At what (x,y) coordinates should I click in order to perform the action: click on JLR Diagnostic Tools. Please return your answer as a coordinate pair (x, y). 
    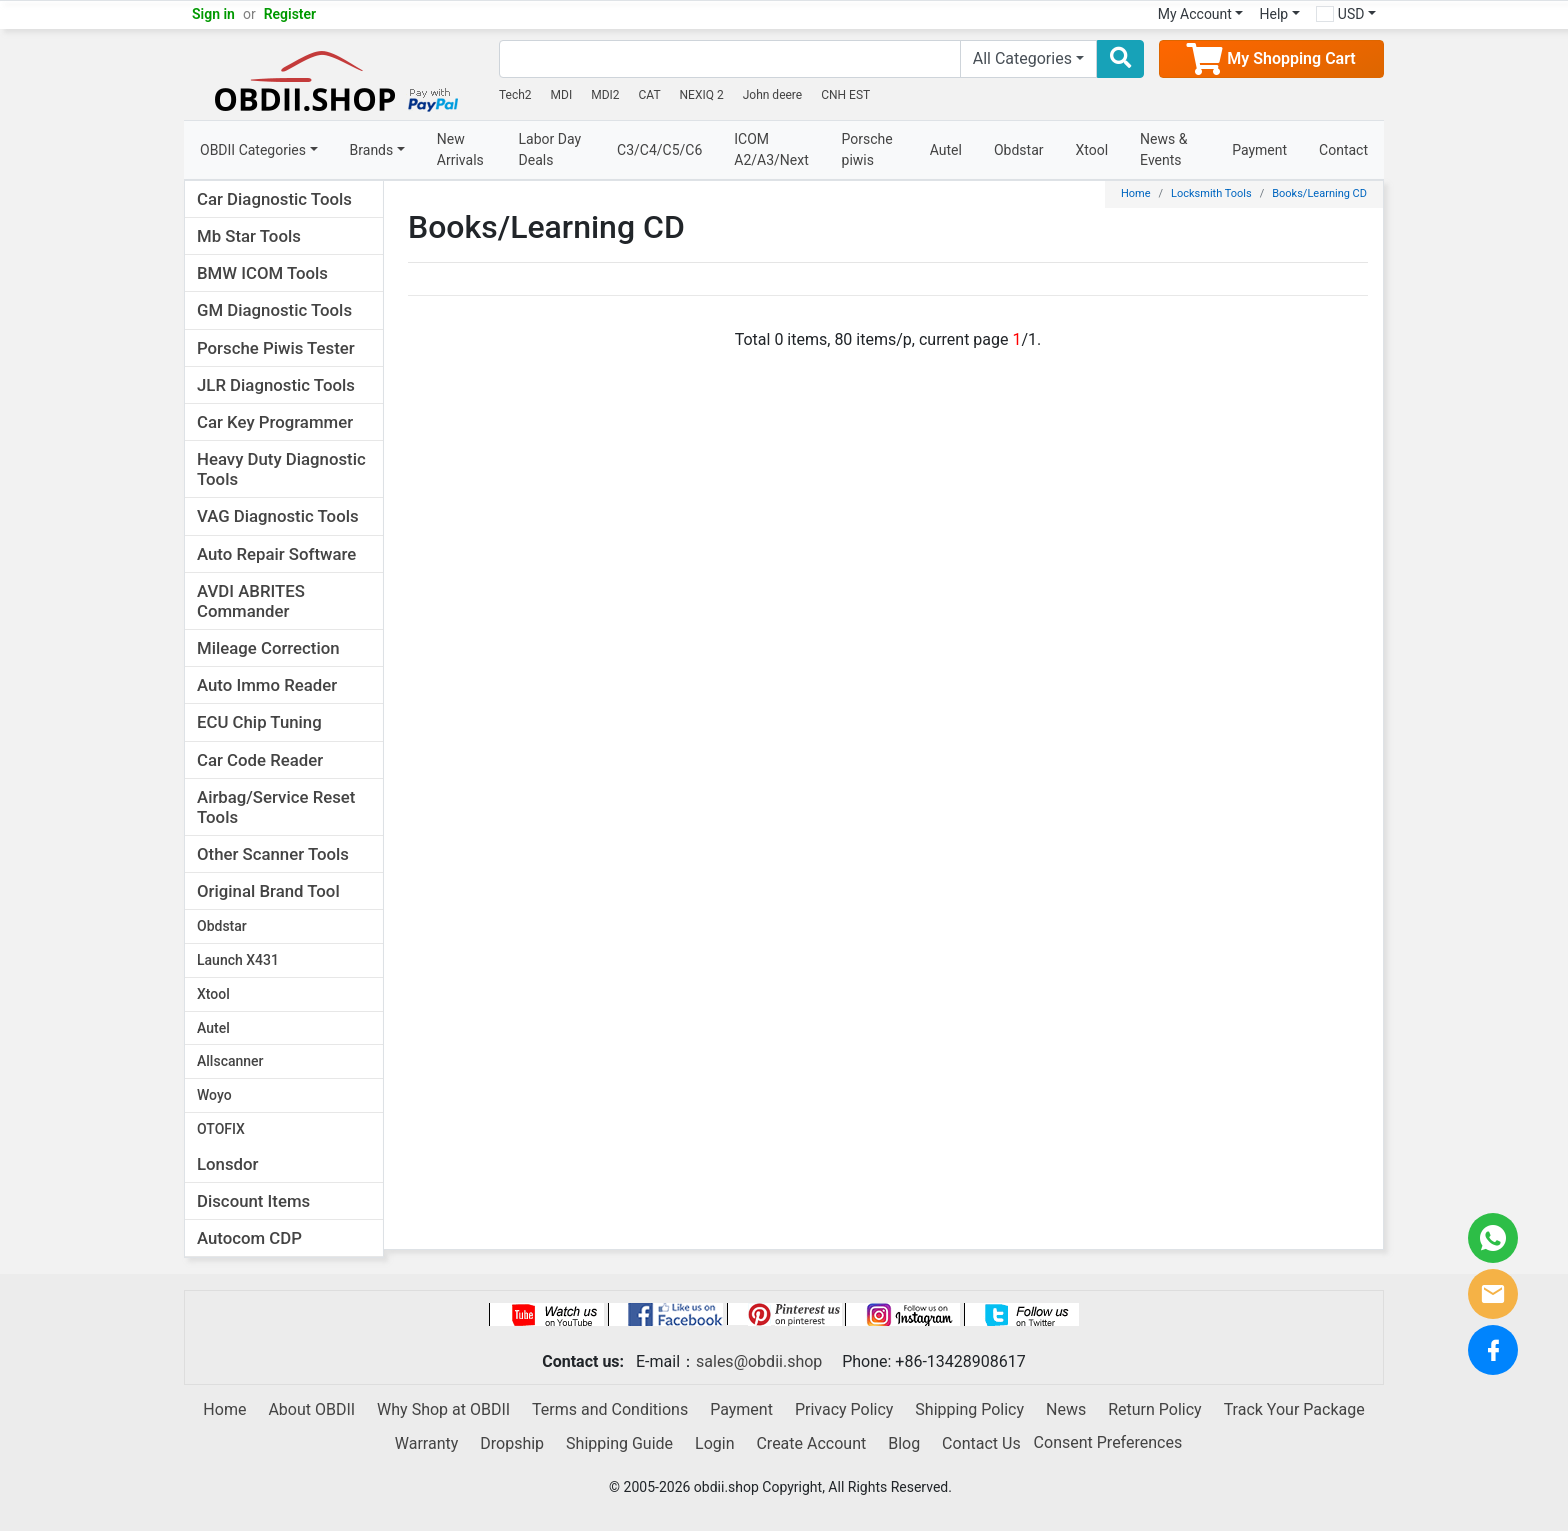
    Looking at the image, I should click on (276, 385).